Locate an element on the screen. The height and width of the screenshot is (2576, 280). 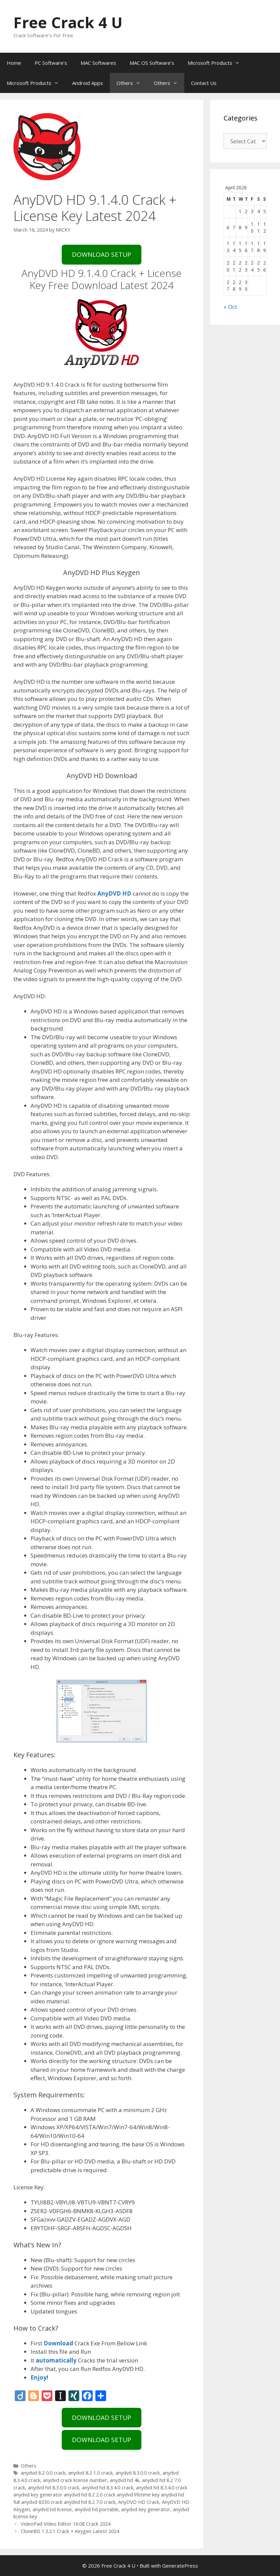
anydvd hd 4k is located at coordinates (124, 2480).